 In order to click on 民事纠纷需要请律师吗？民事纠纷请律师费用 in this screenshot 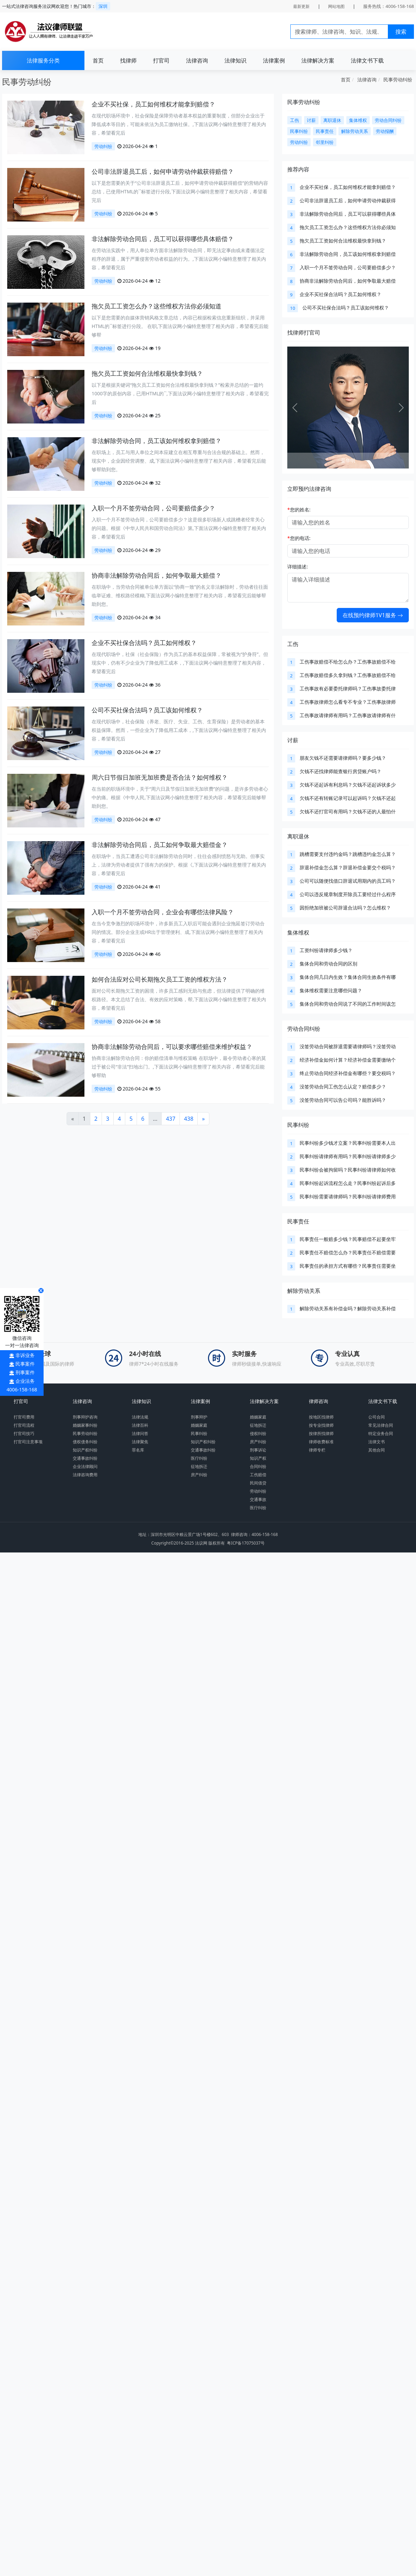, I will do `click(348, 1196)`.